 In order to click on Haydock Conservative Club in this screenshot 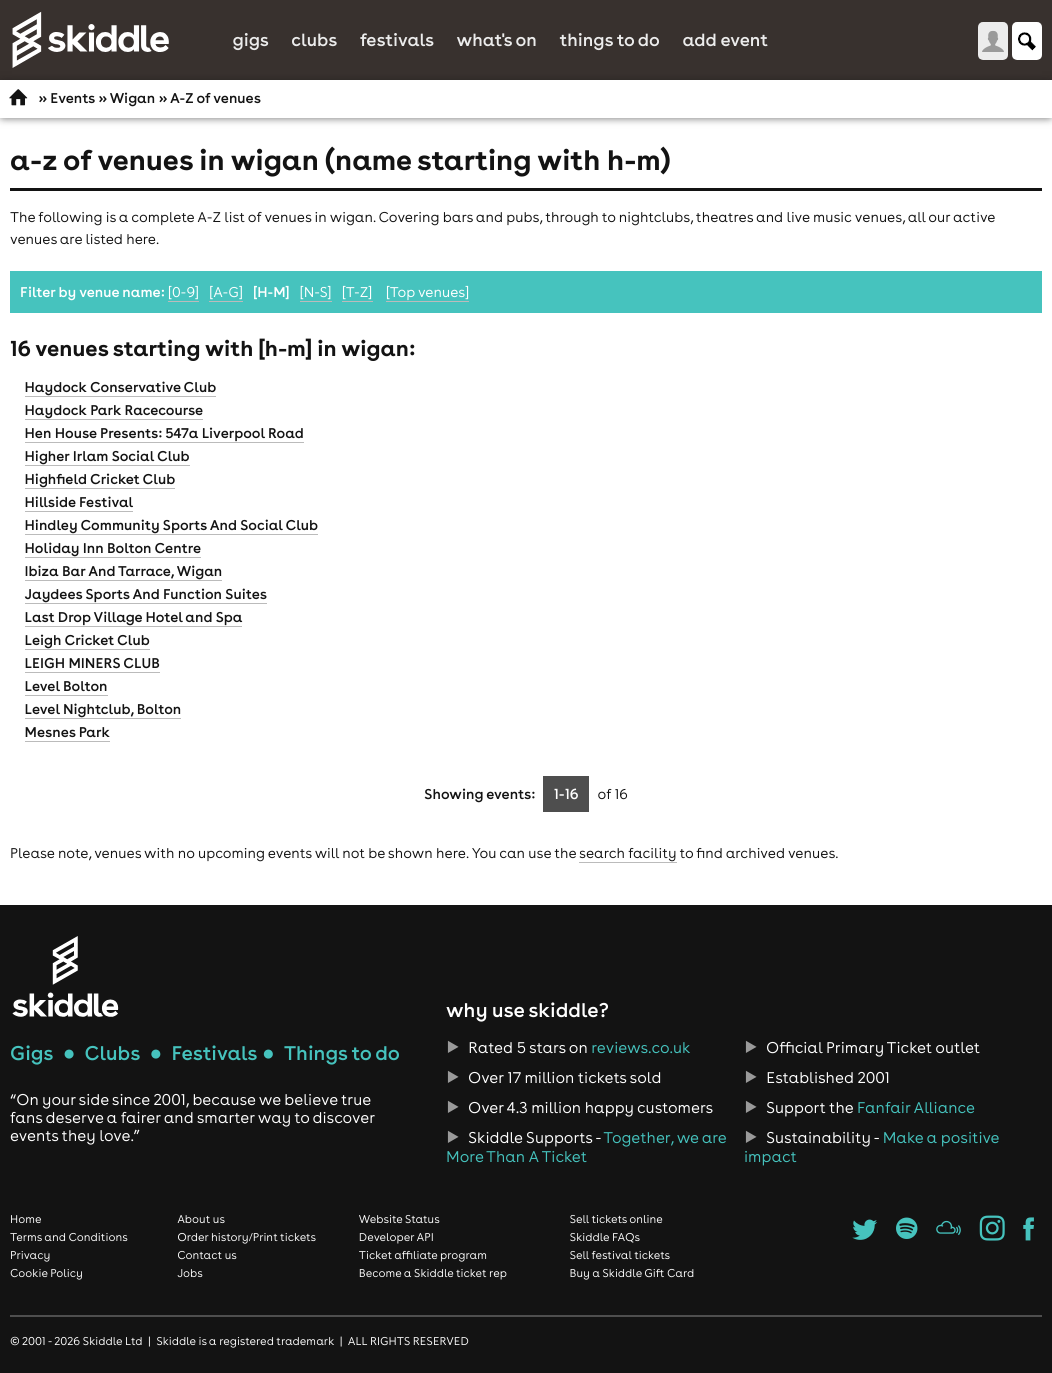, I will do `click(121, 387)`.